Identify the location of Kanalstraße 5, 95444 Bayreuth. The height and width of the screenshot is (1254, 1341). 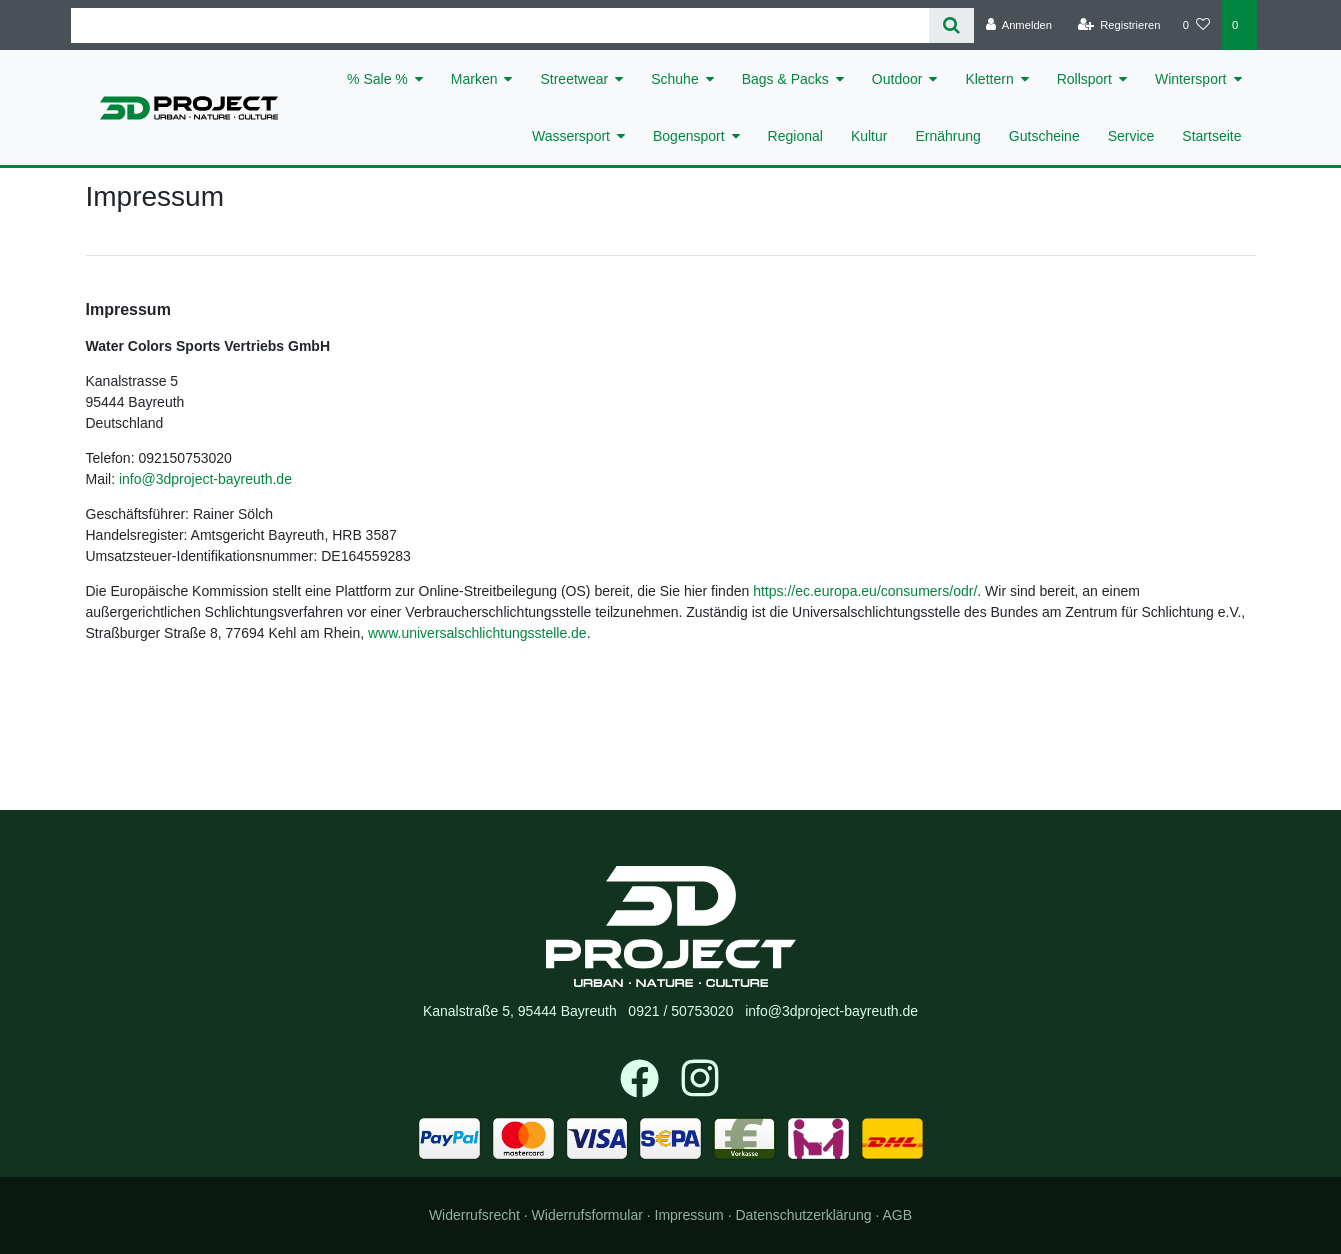
(520, 1011).